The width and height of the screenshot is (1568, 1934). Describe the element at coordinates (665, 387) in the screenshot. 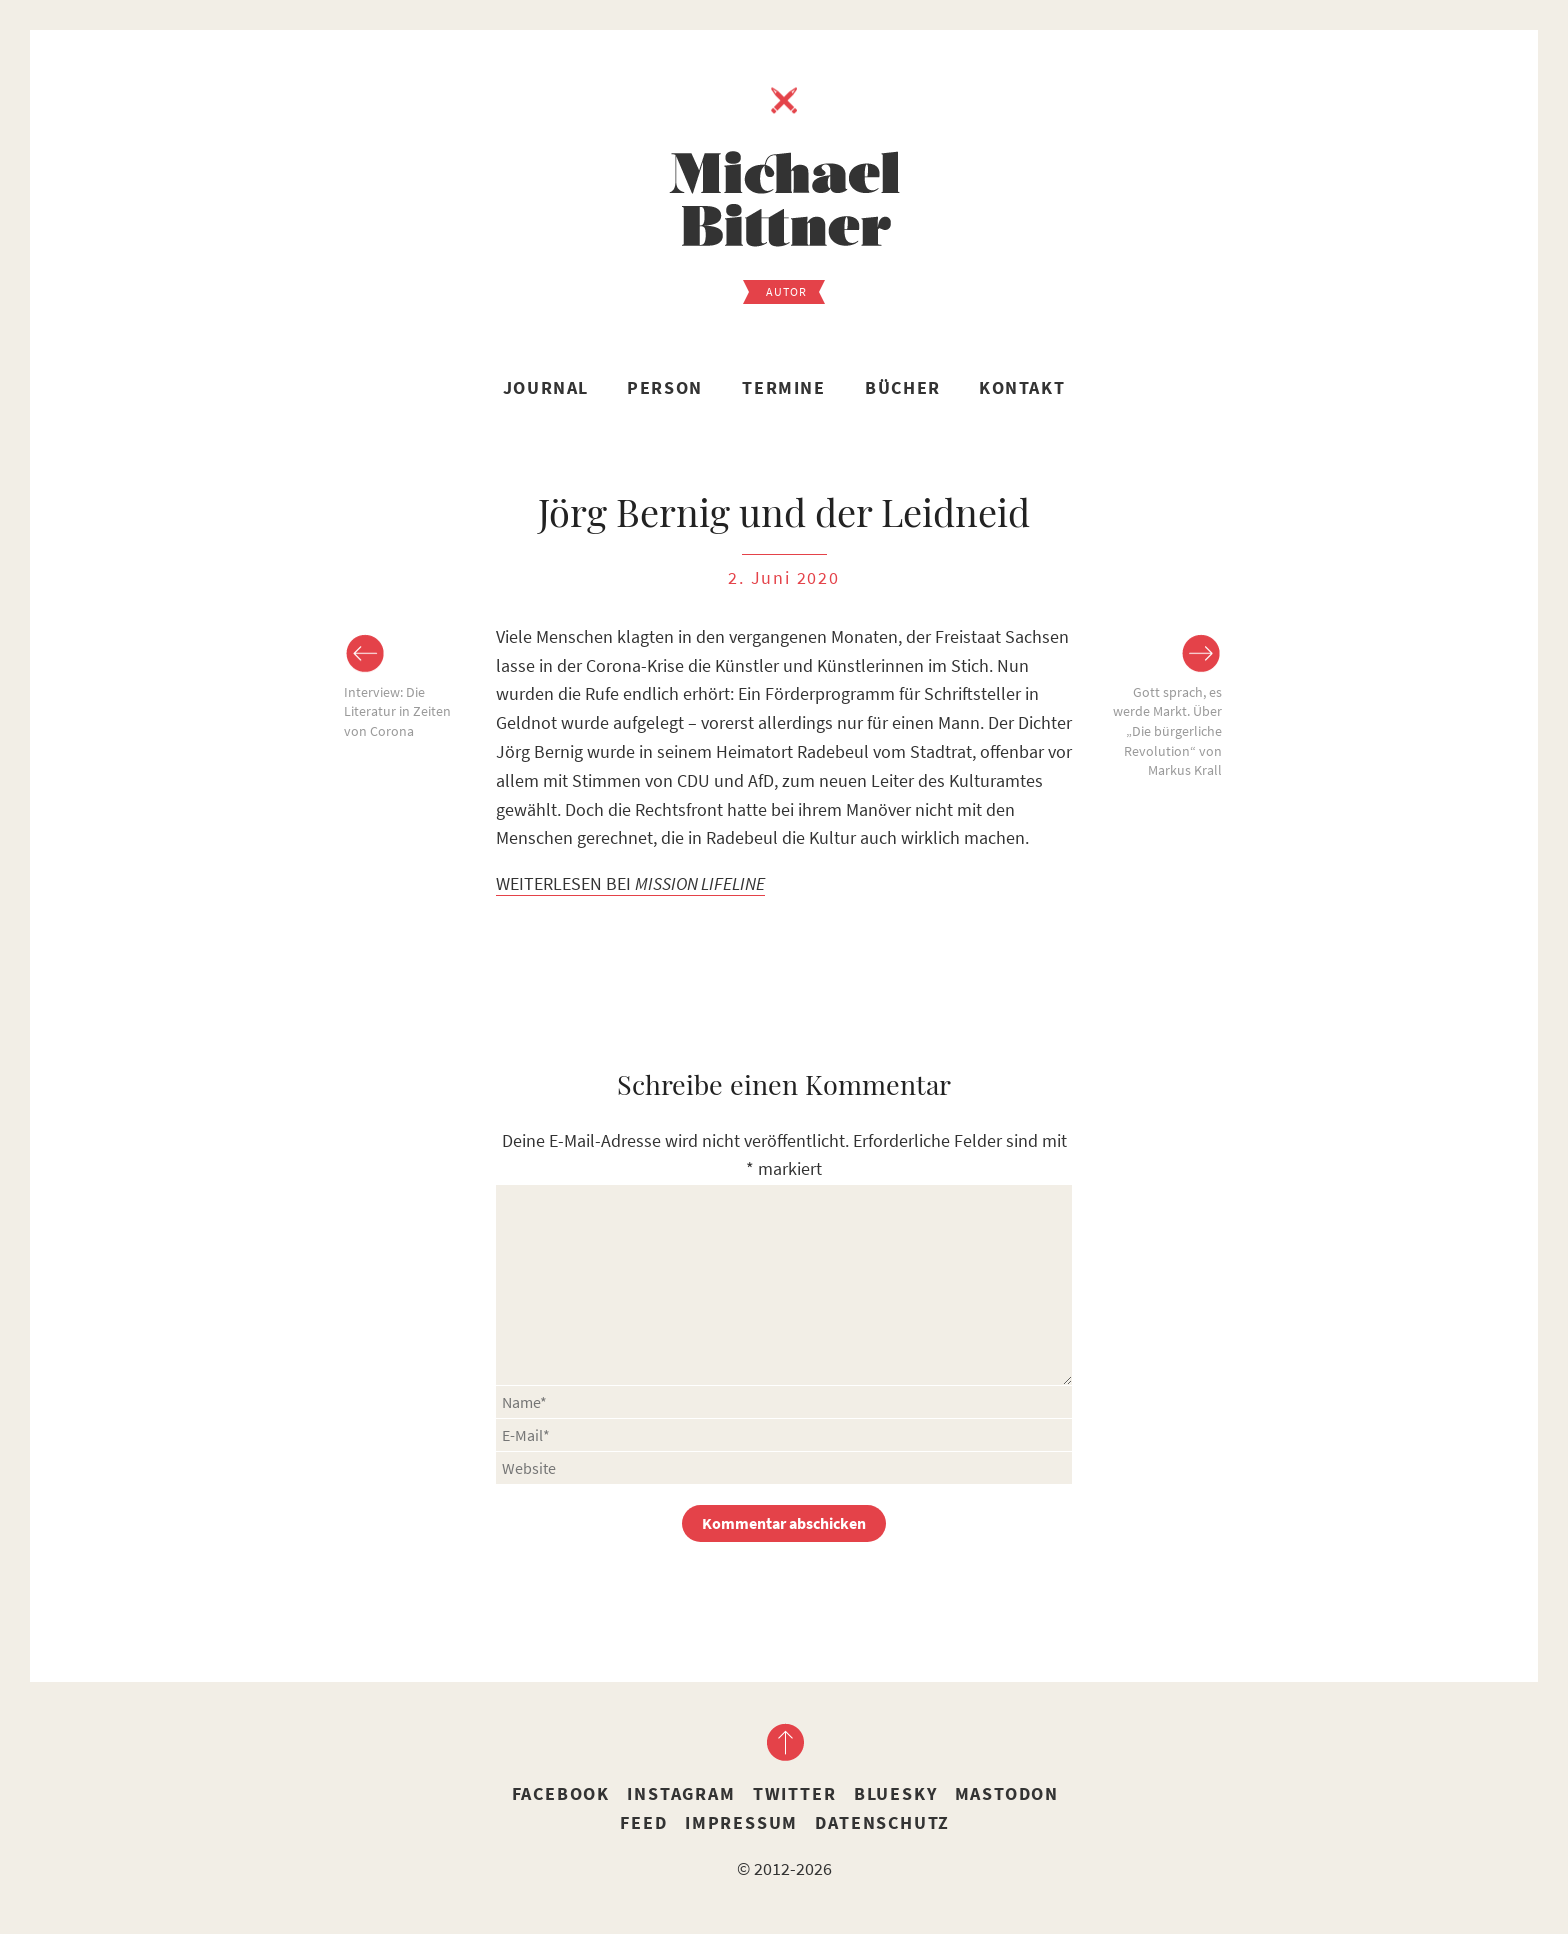

I see `Person` at that location.